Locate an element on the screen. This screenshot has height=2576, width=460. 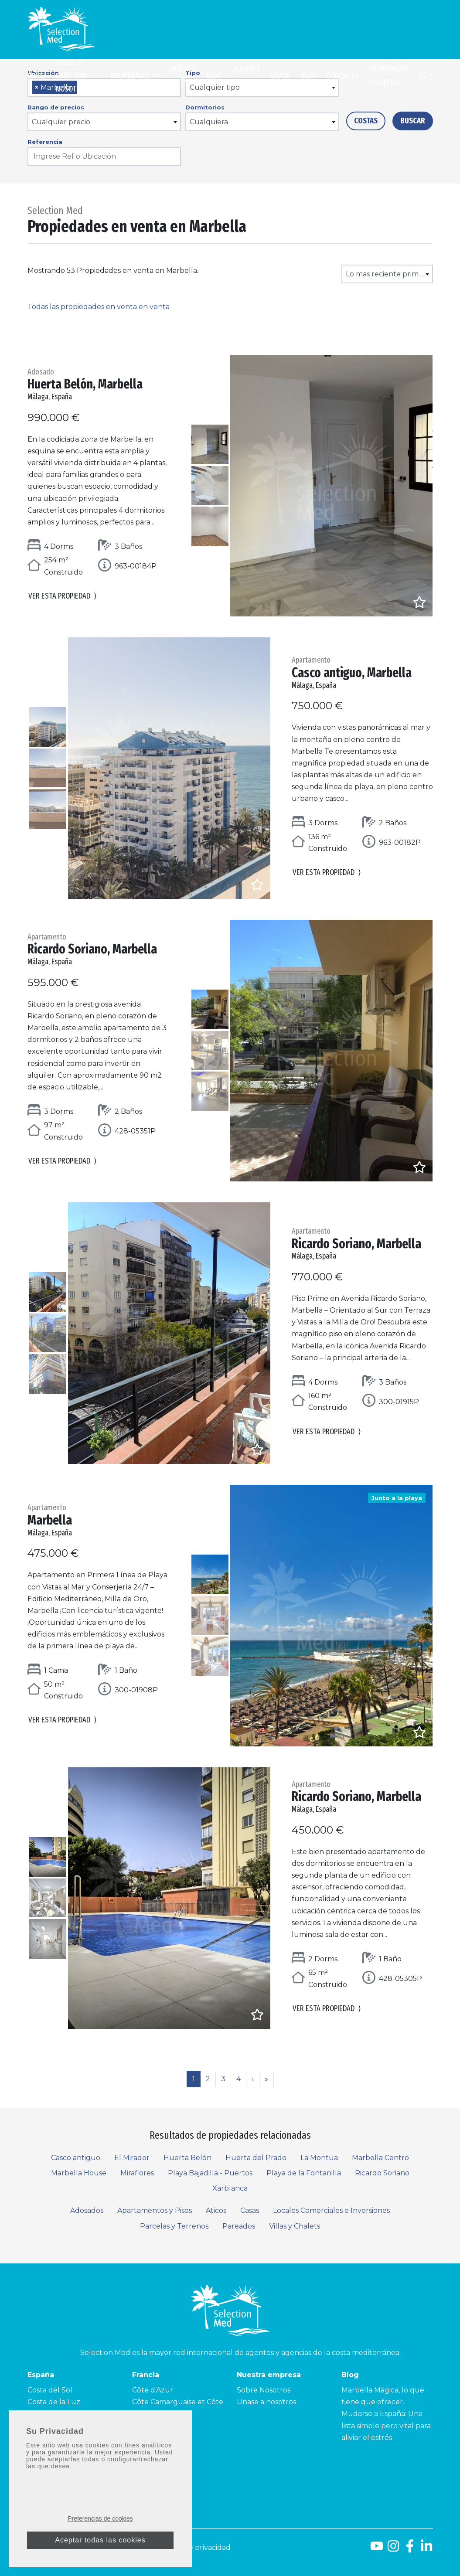
[Youtube] is located at coordinates (376, 2549).